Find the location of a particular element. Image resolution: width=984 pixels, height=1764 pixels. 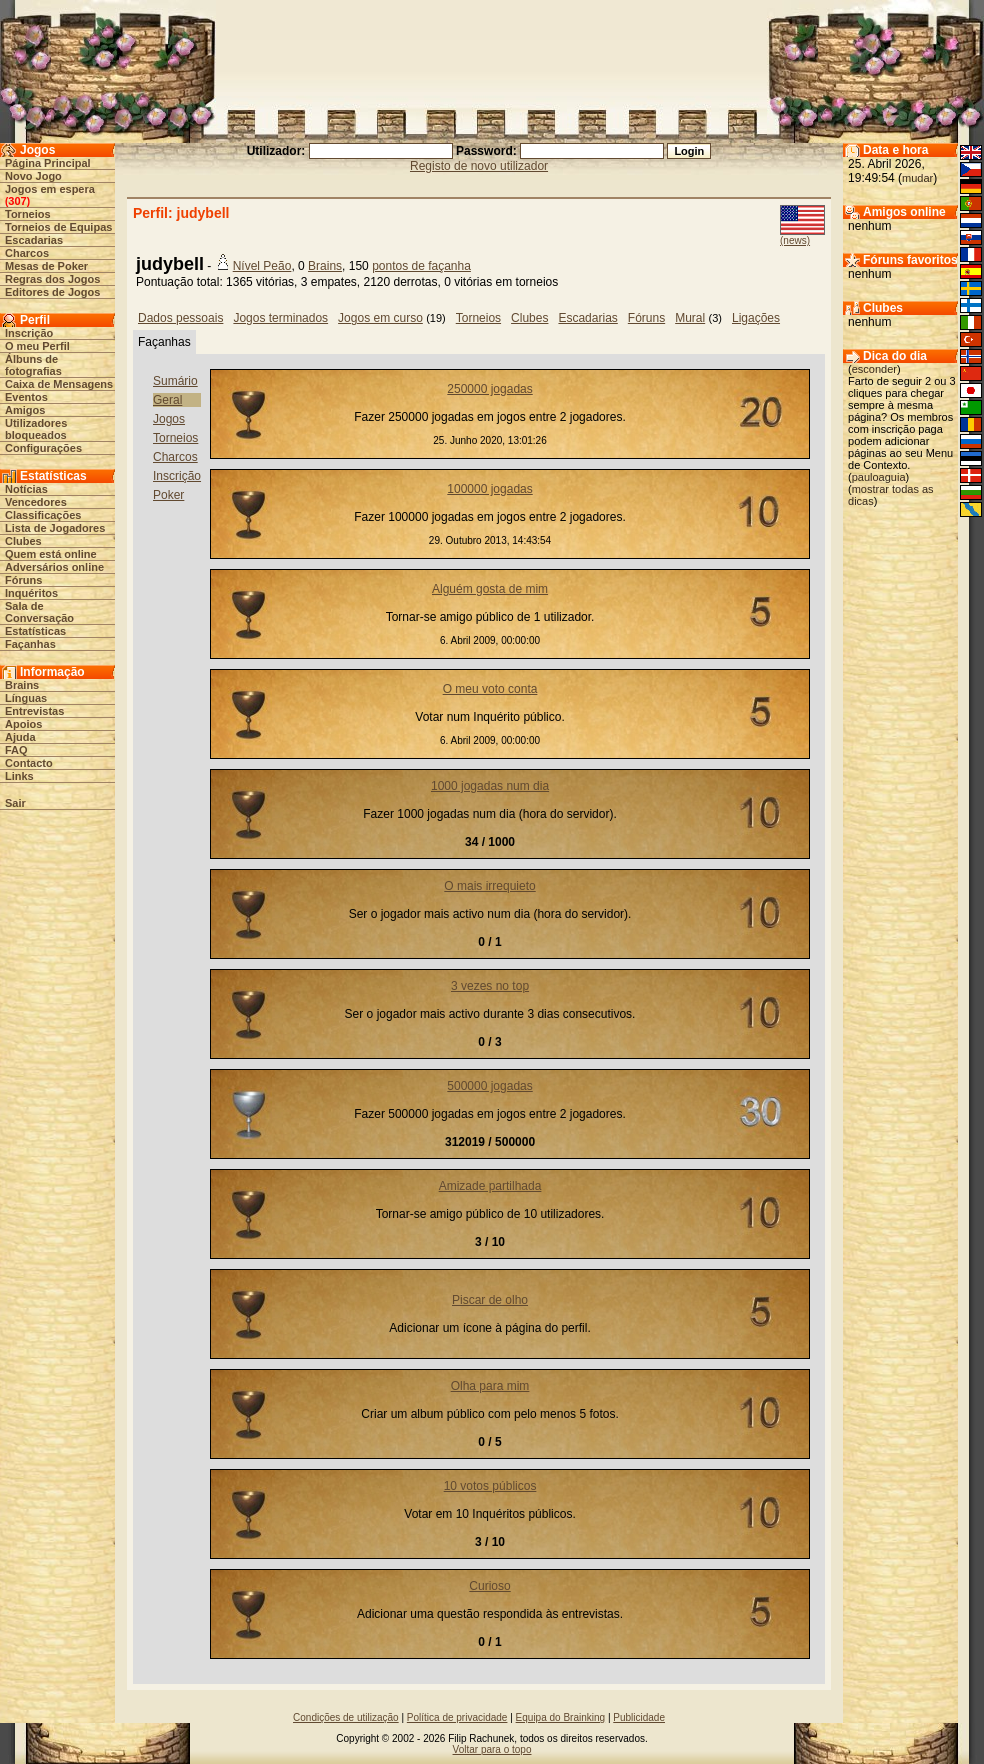

Estatísticas is located at coordinates (35, 631).